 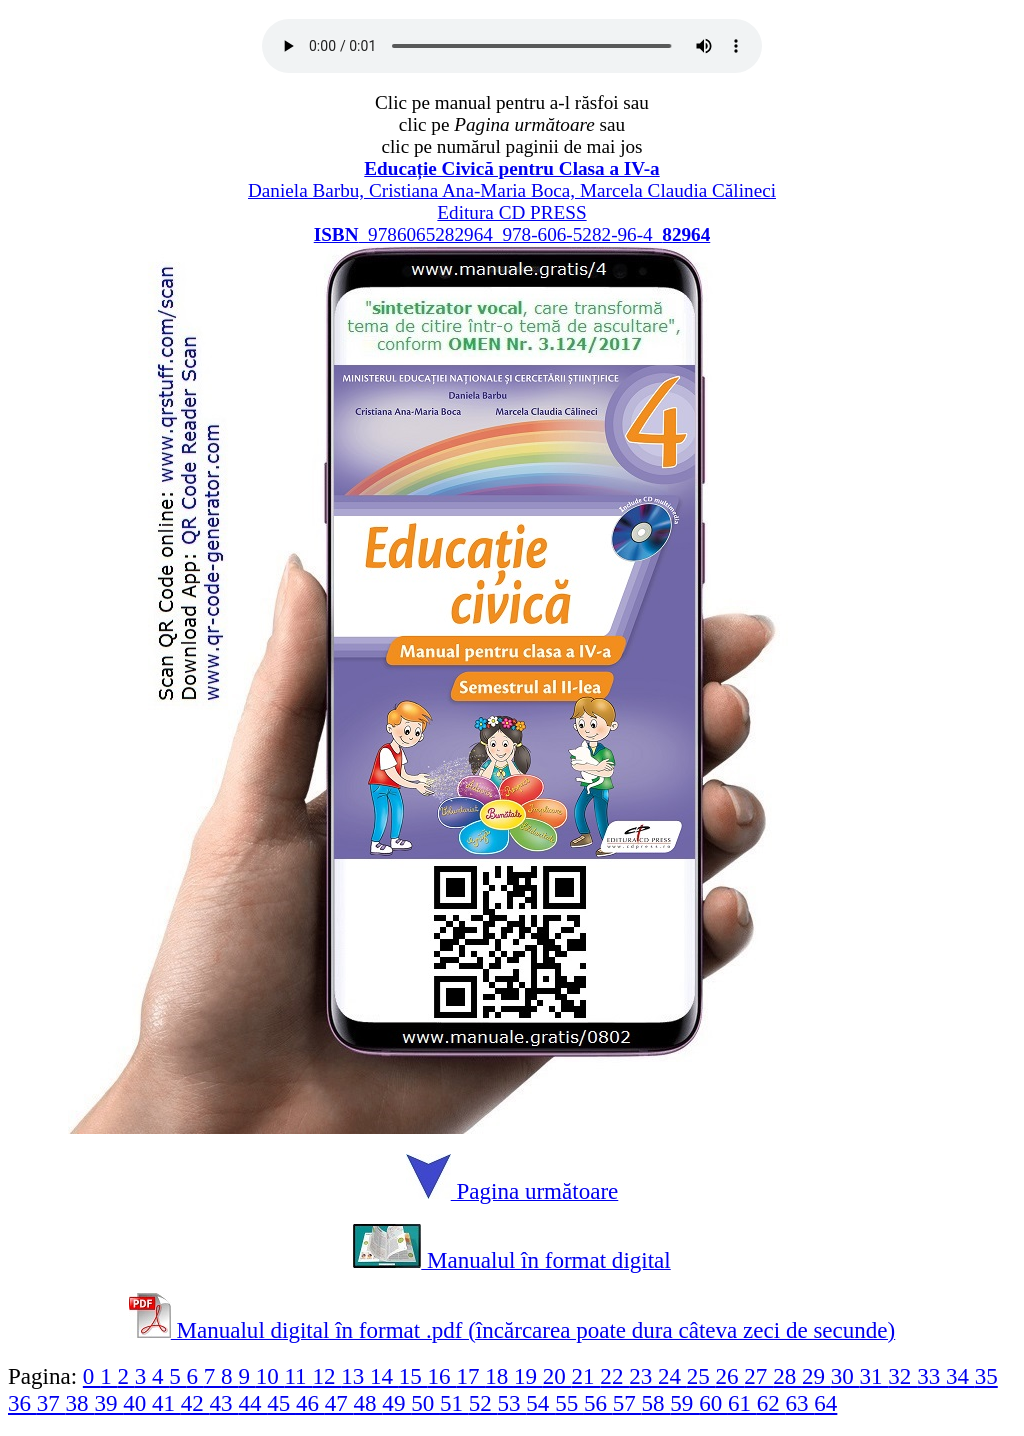 I want to click on 45, so click(x=281, y=1403).